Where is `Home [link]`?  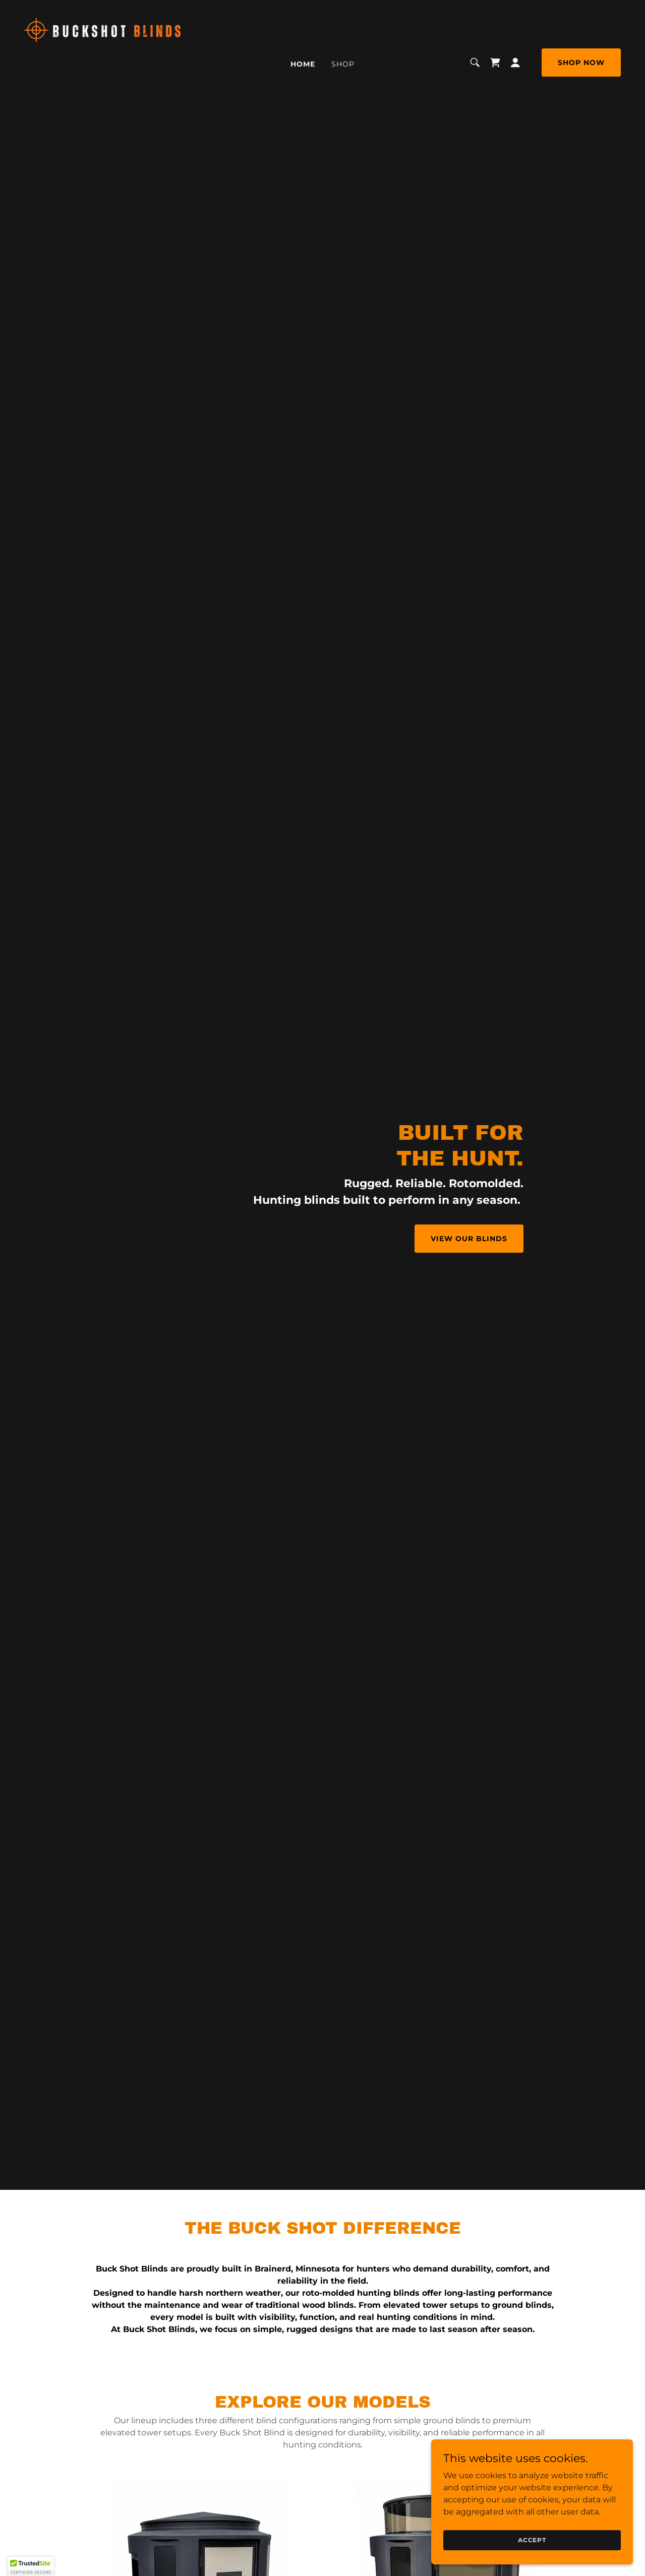 Home [link] is located at coordinates (302, 64).